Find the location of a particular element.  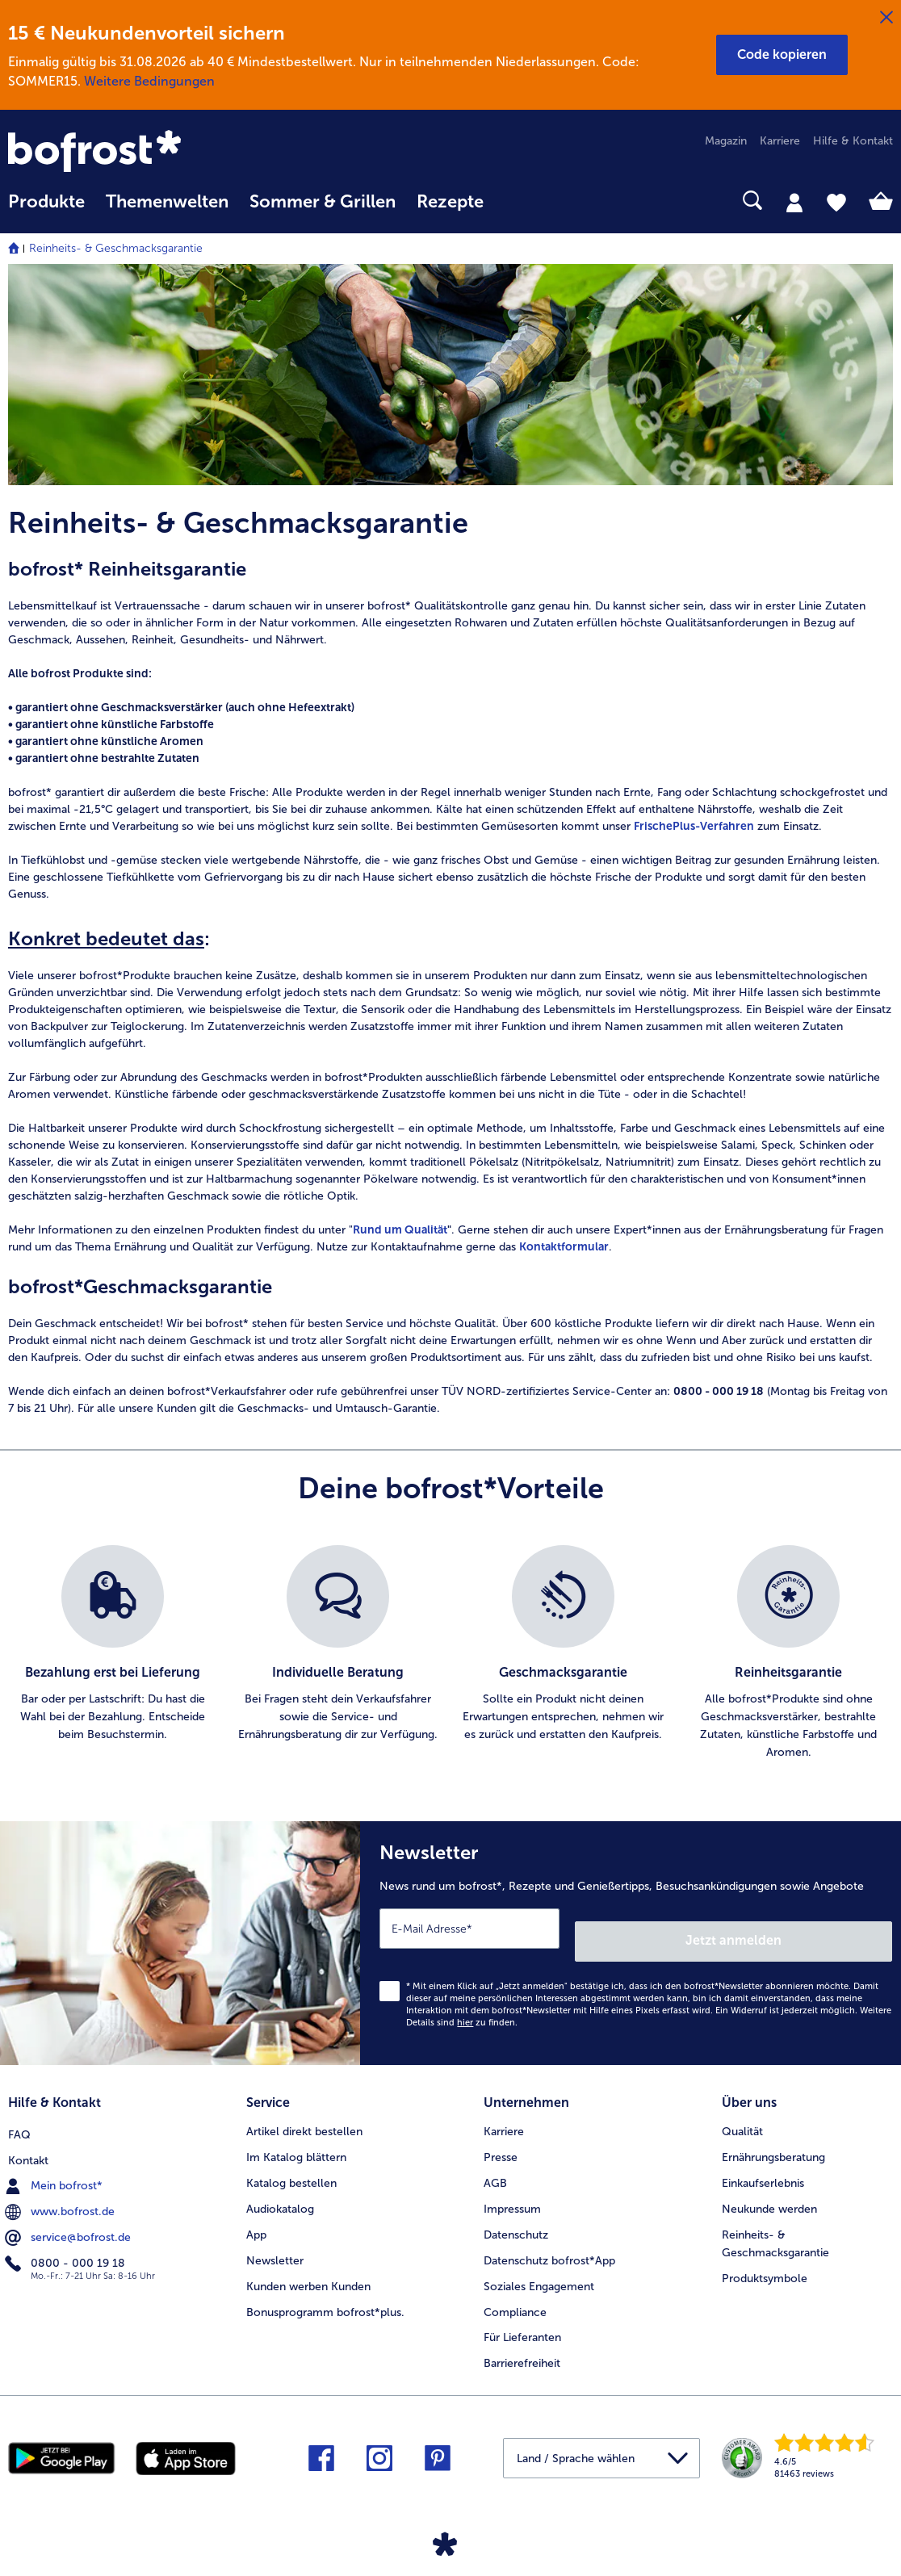

Ernährungsberatung [menuitem] is located at coordinates (773, 2138).